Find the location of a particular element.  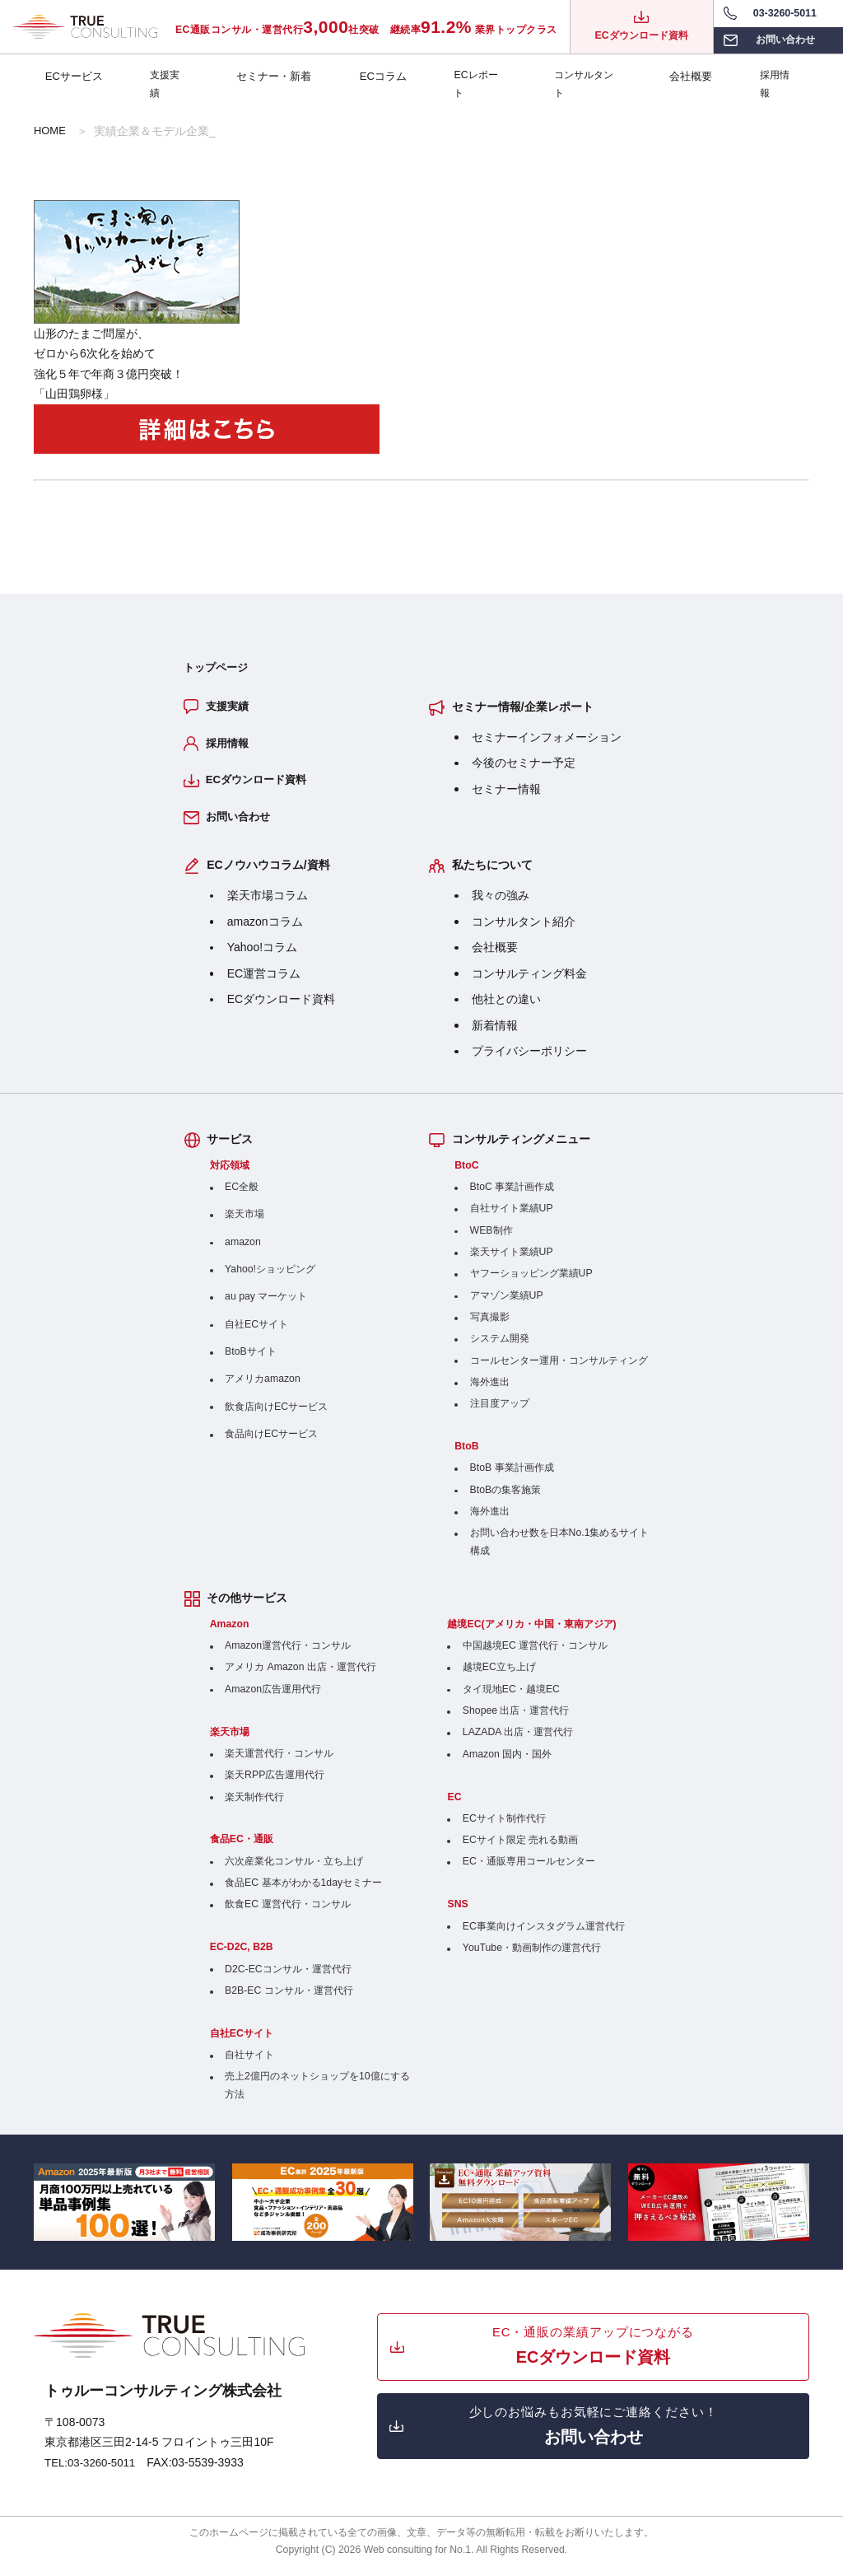

楽天運営代行・コンサル is located at coordinates (279, 1763).